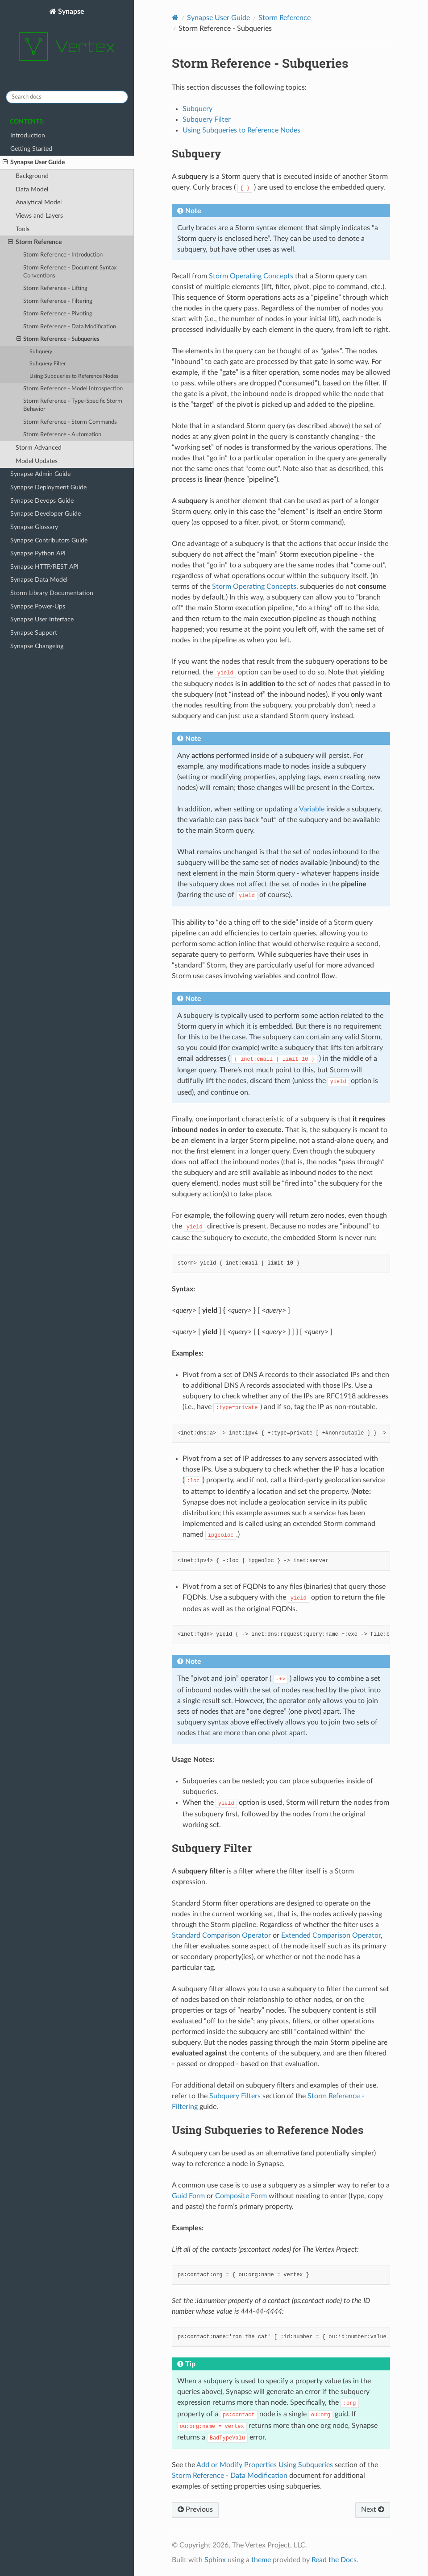  I want to click on Synapse Developer Guide, so click(45, 513).